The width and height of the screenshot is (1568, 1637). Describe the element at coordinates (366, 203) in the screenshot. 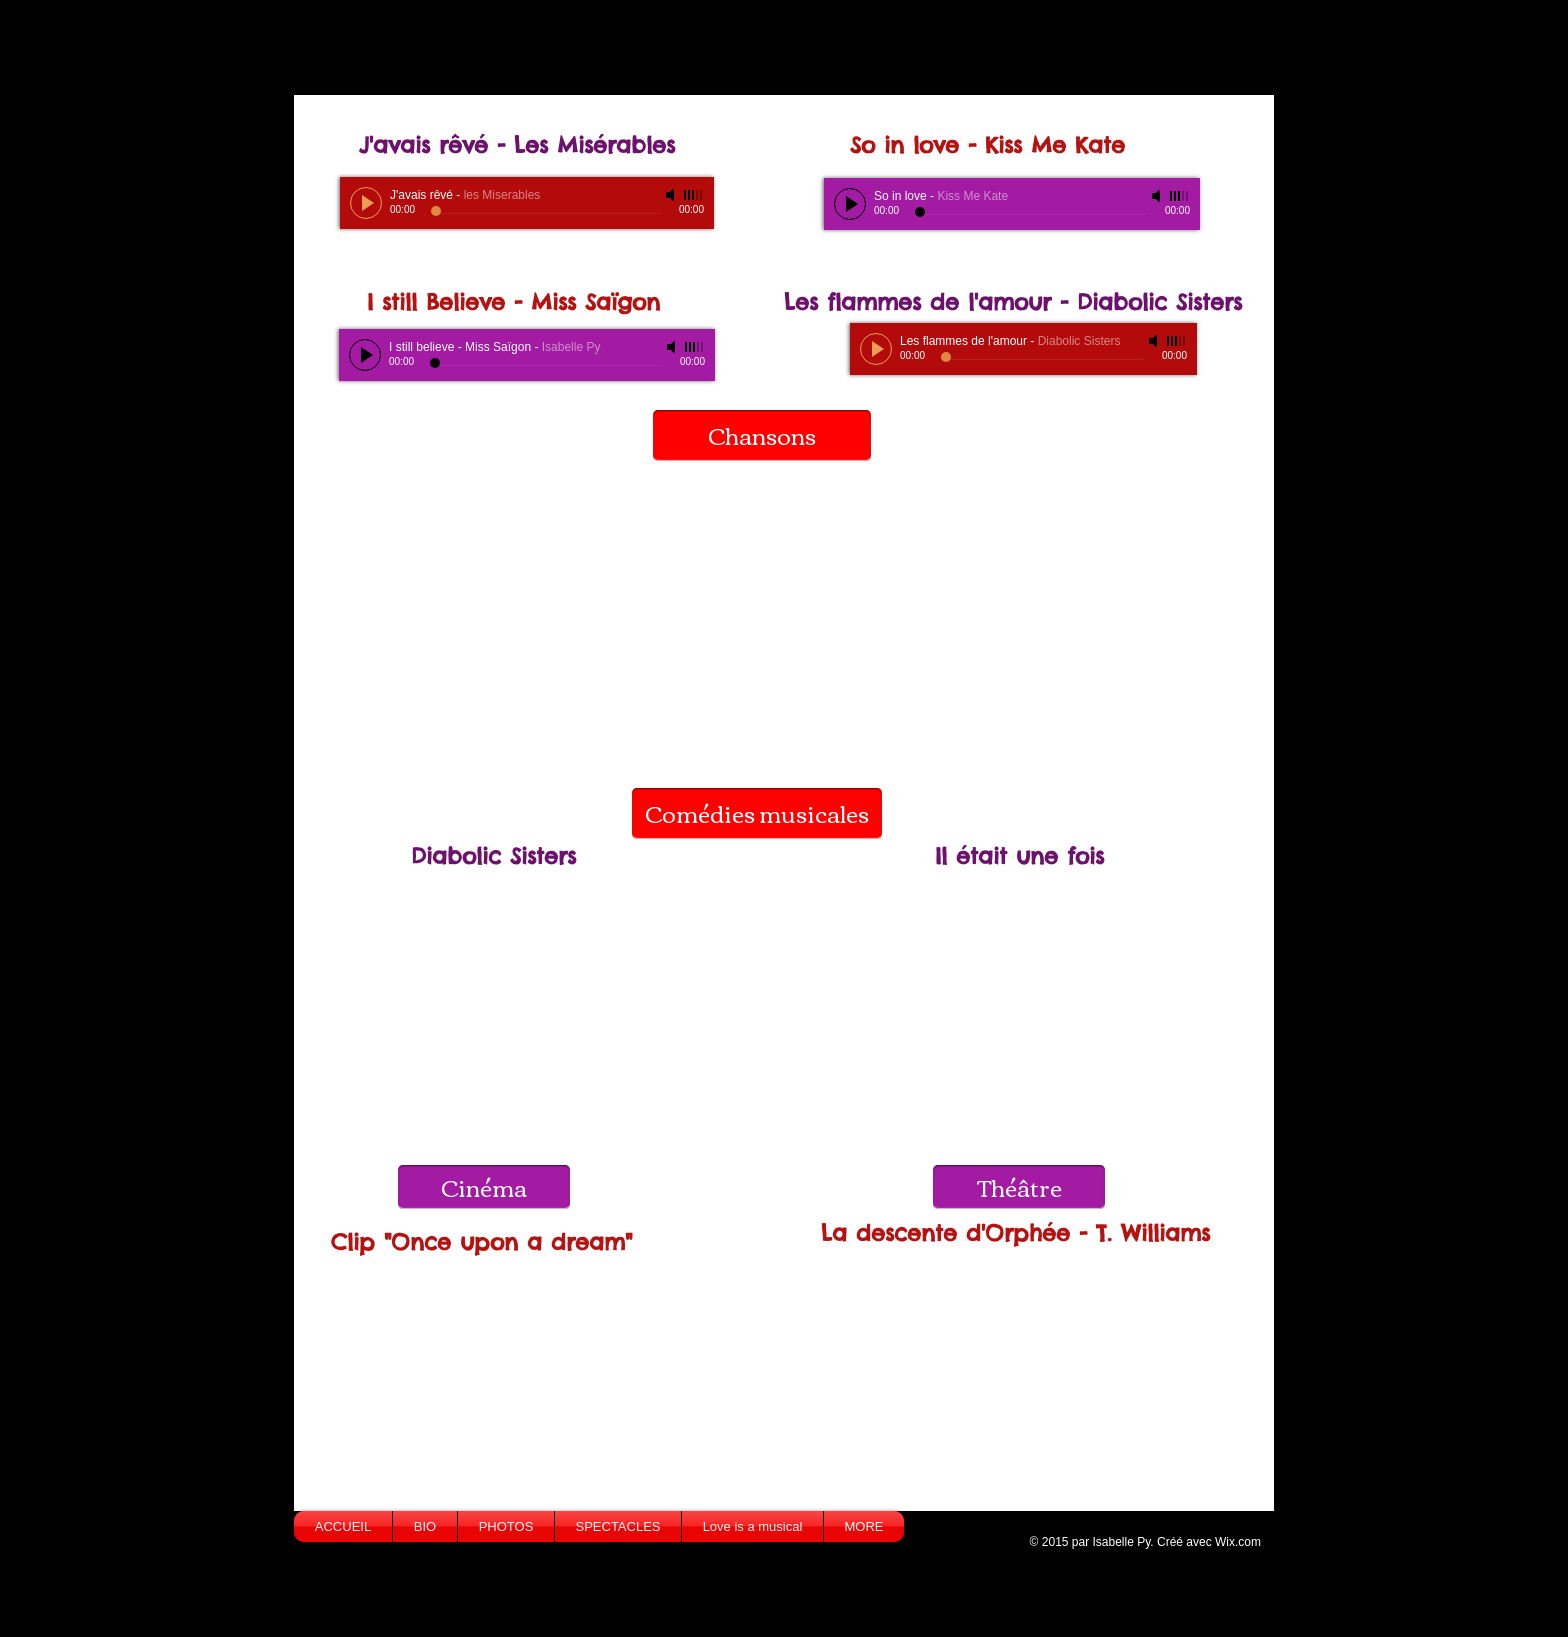

I see `[Play]` at that location.